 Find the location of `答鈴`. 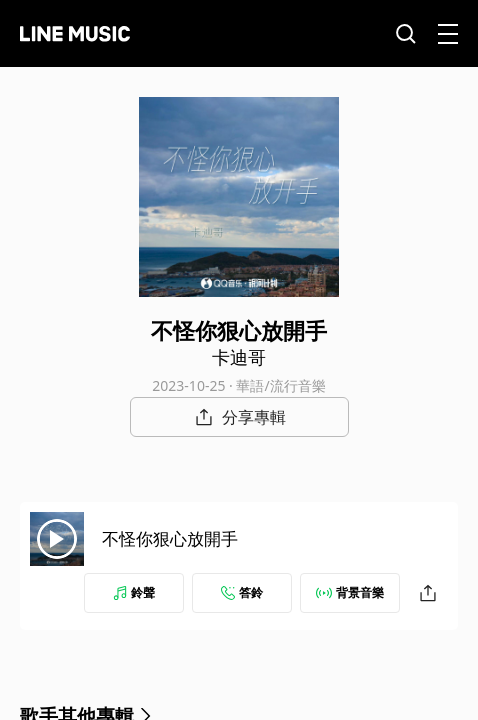

答鈴 is located at coordinates (242, 592).